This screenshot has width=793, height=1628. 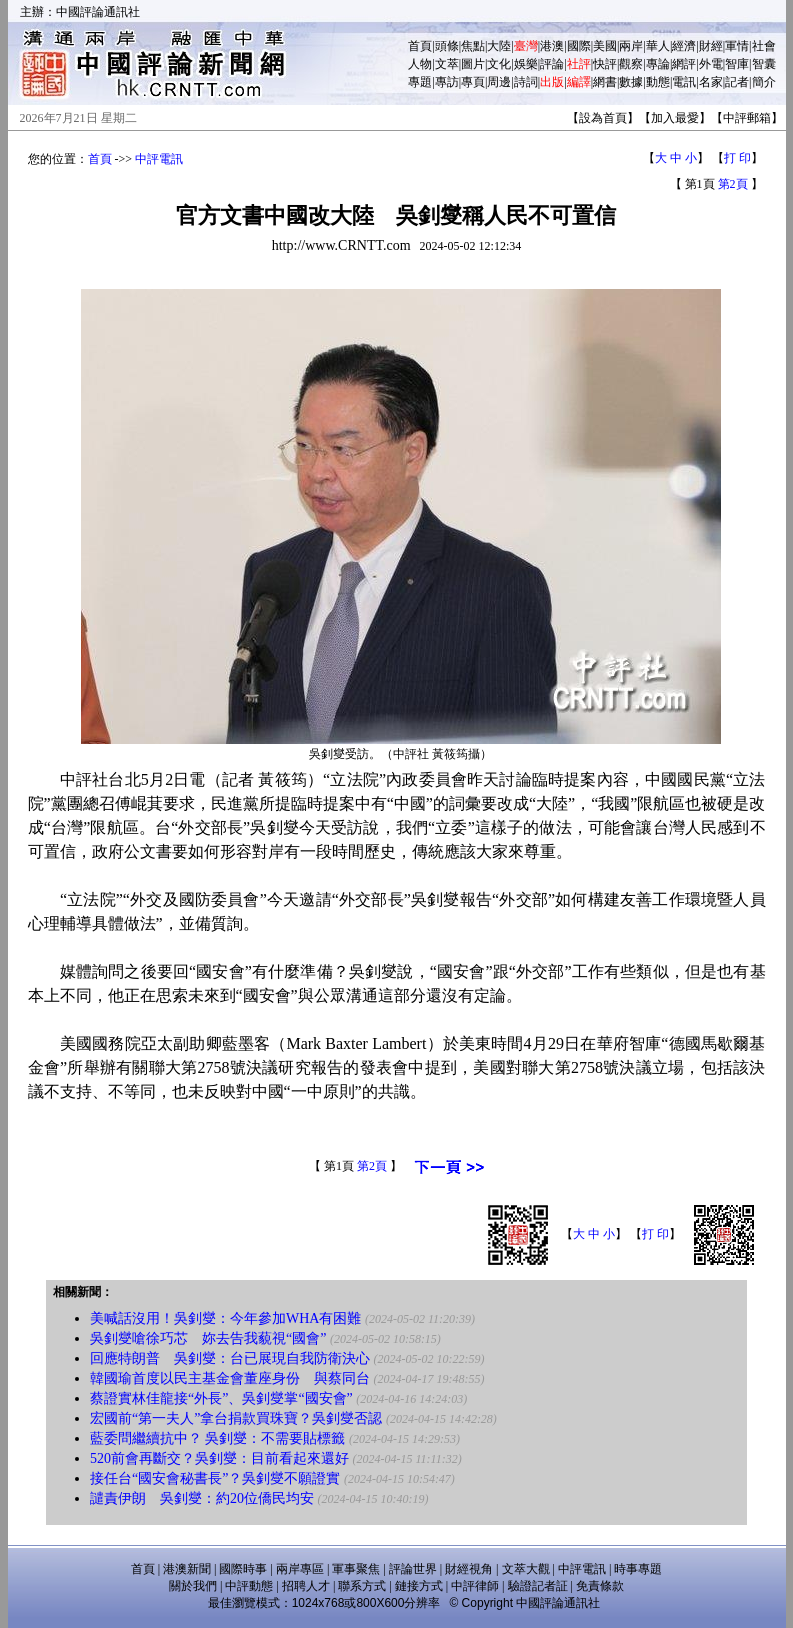 I want to click on 快評, so click(x=605, y=64).